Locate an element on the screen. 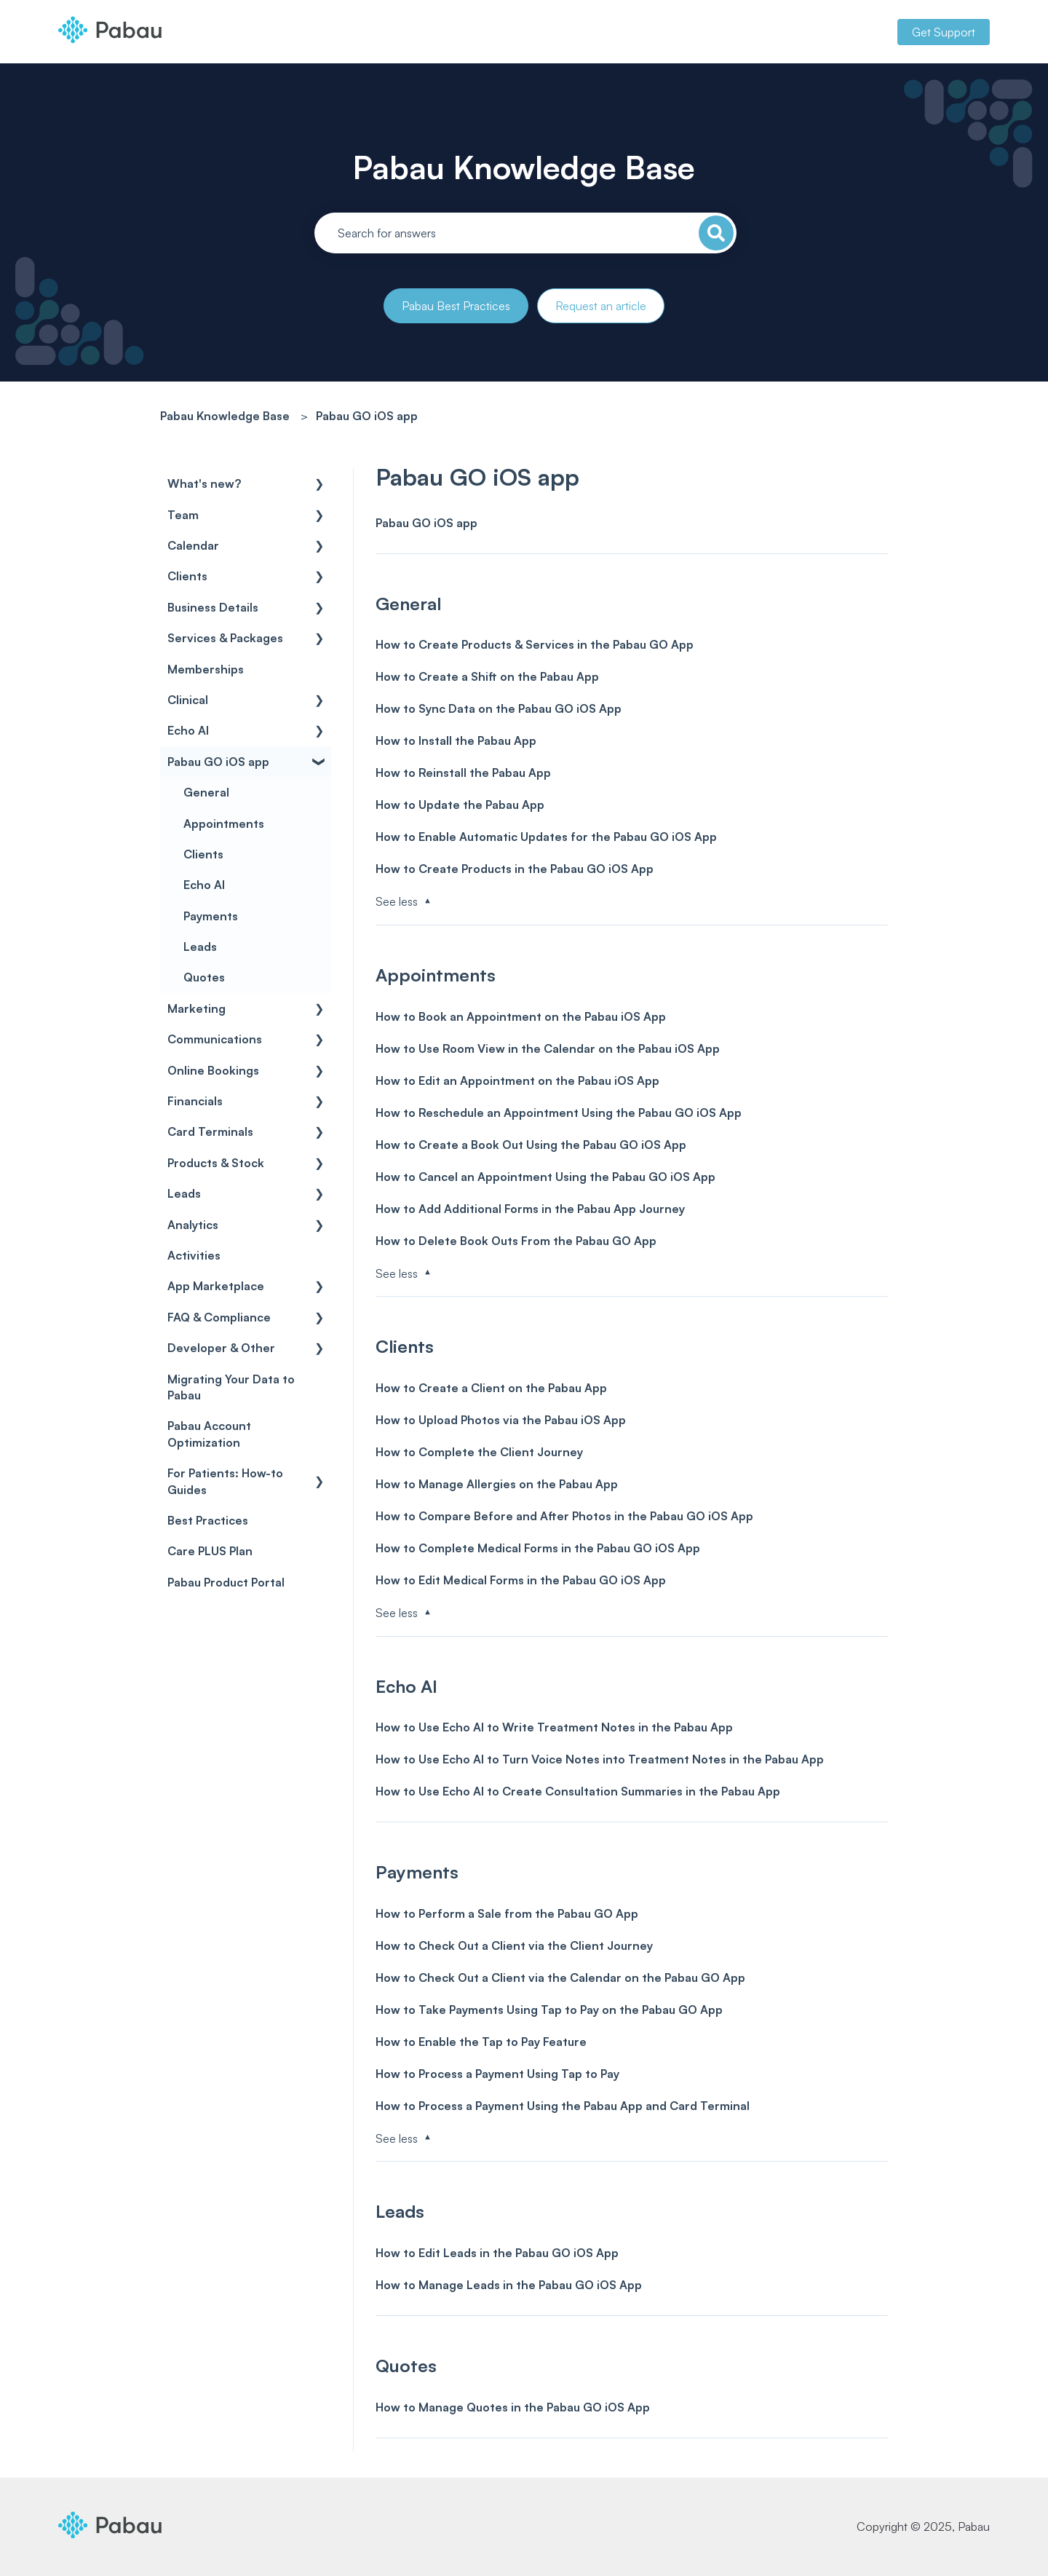  Activities [menuitem] is located at coordinates (194, 1255).